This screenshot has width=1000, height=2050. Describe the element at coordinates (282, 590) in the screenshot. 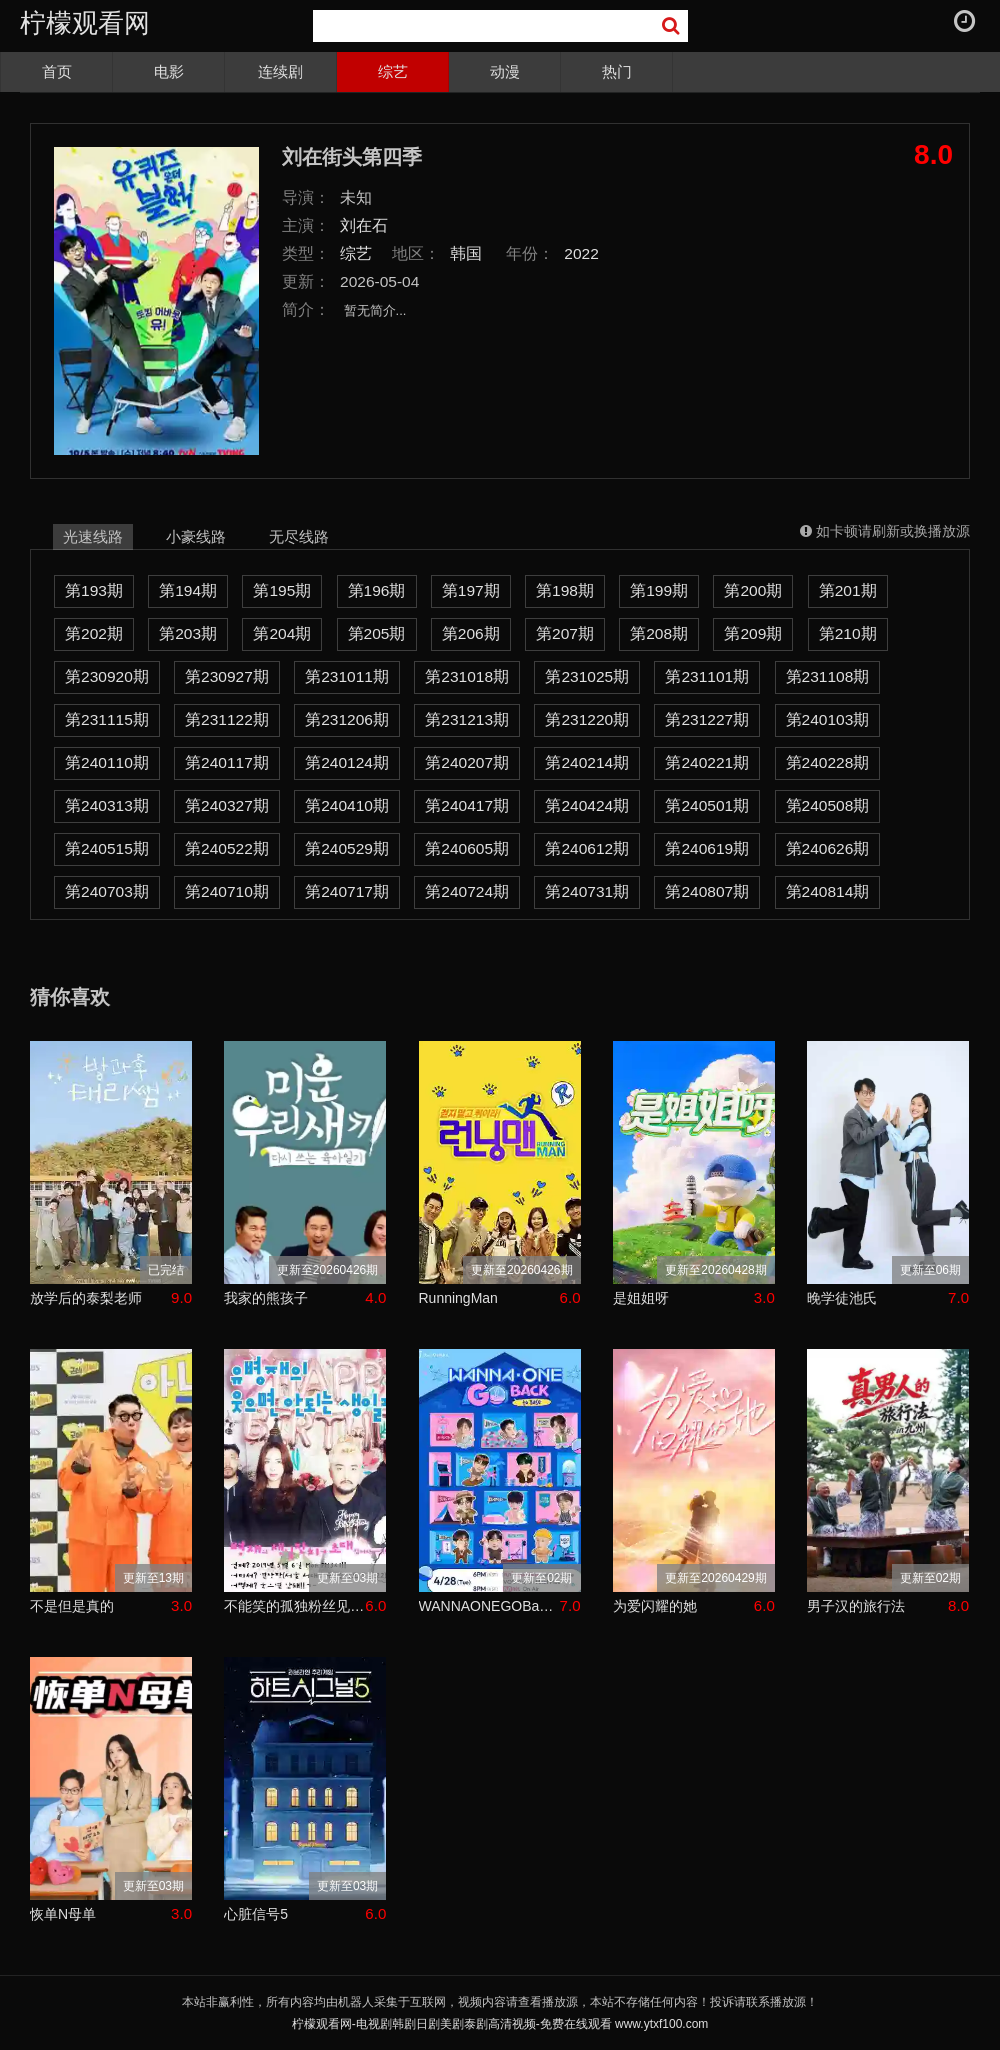

I see `第195期` at that location.